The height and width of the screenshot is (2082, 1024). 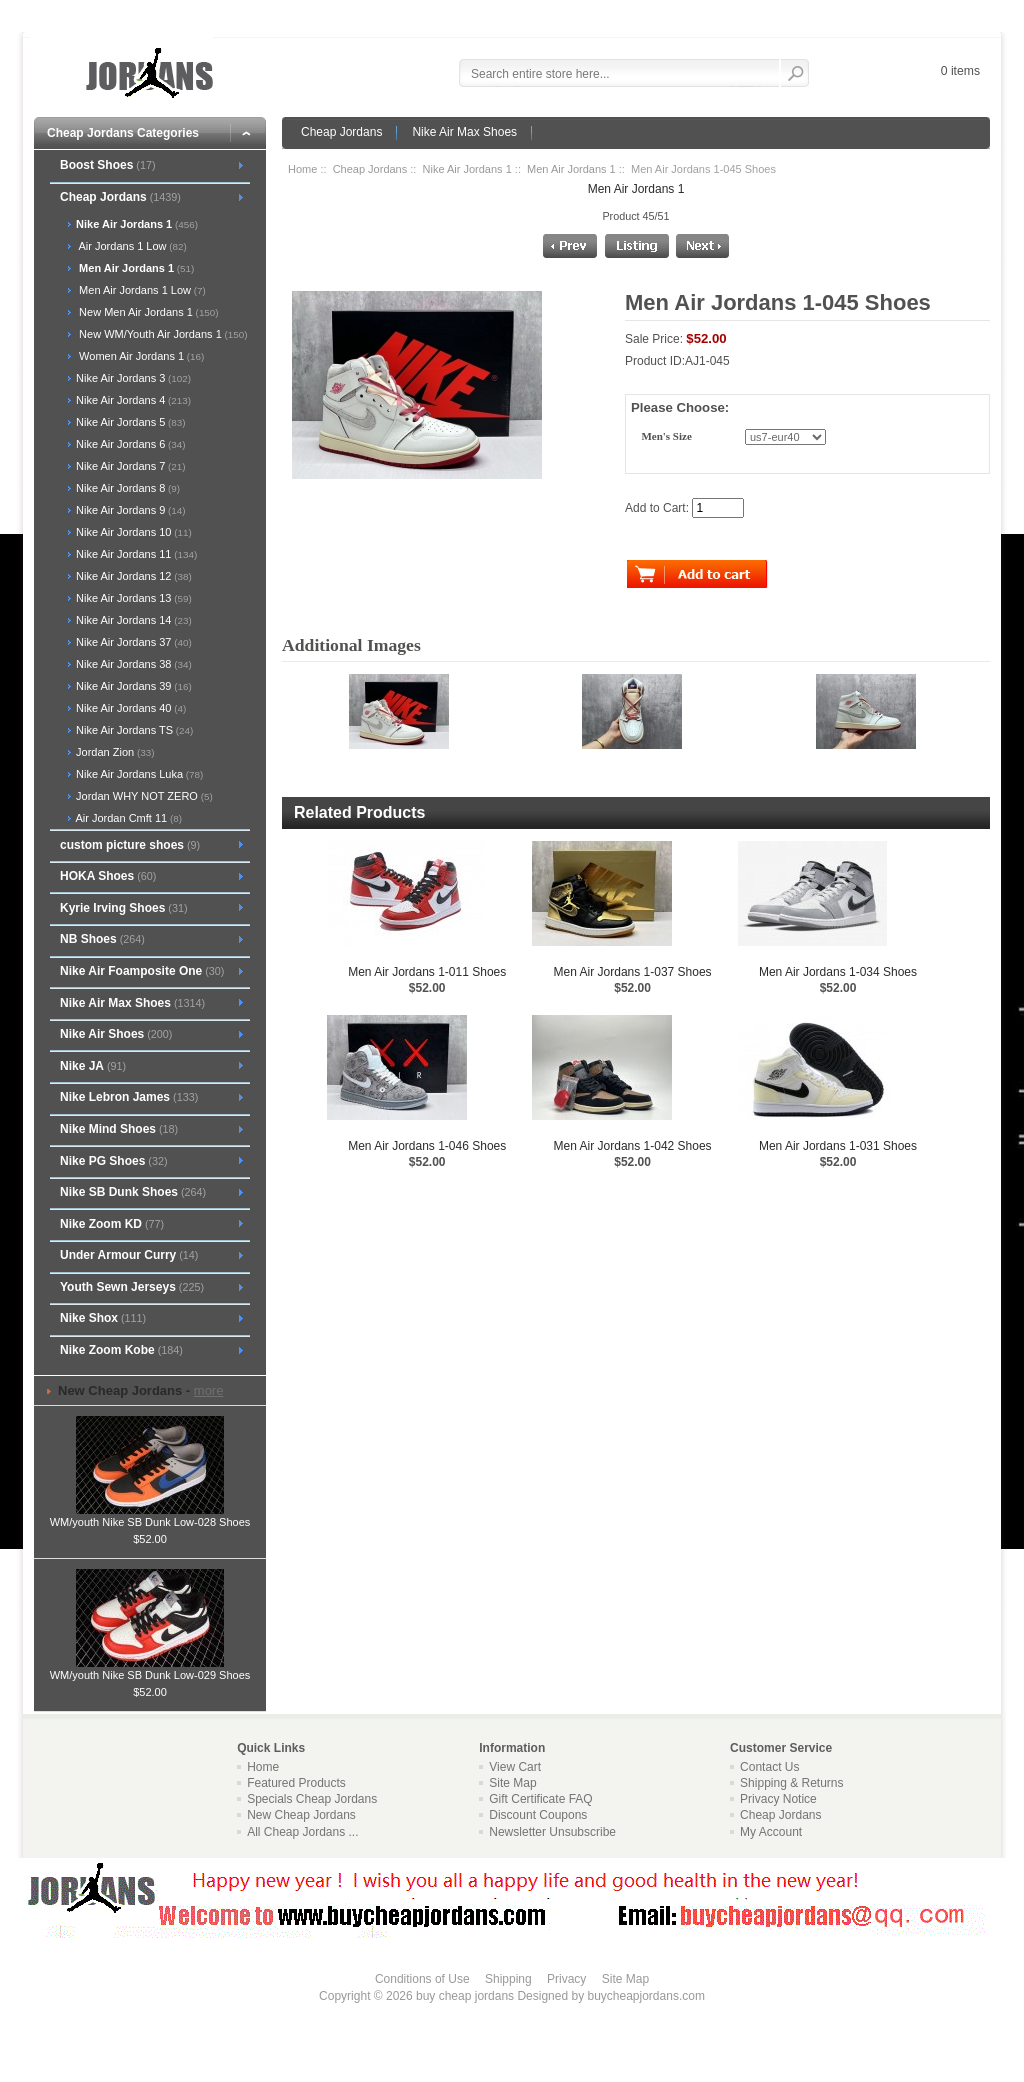 What do you see at coordinates (132, 686) in the screenshot?
I see `Nike Air Jordans 39` at bounding box center [132, 686].